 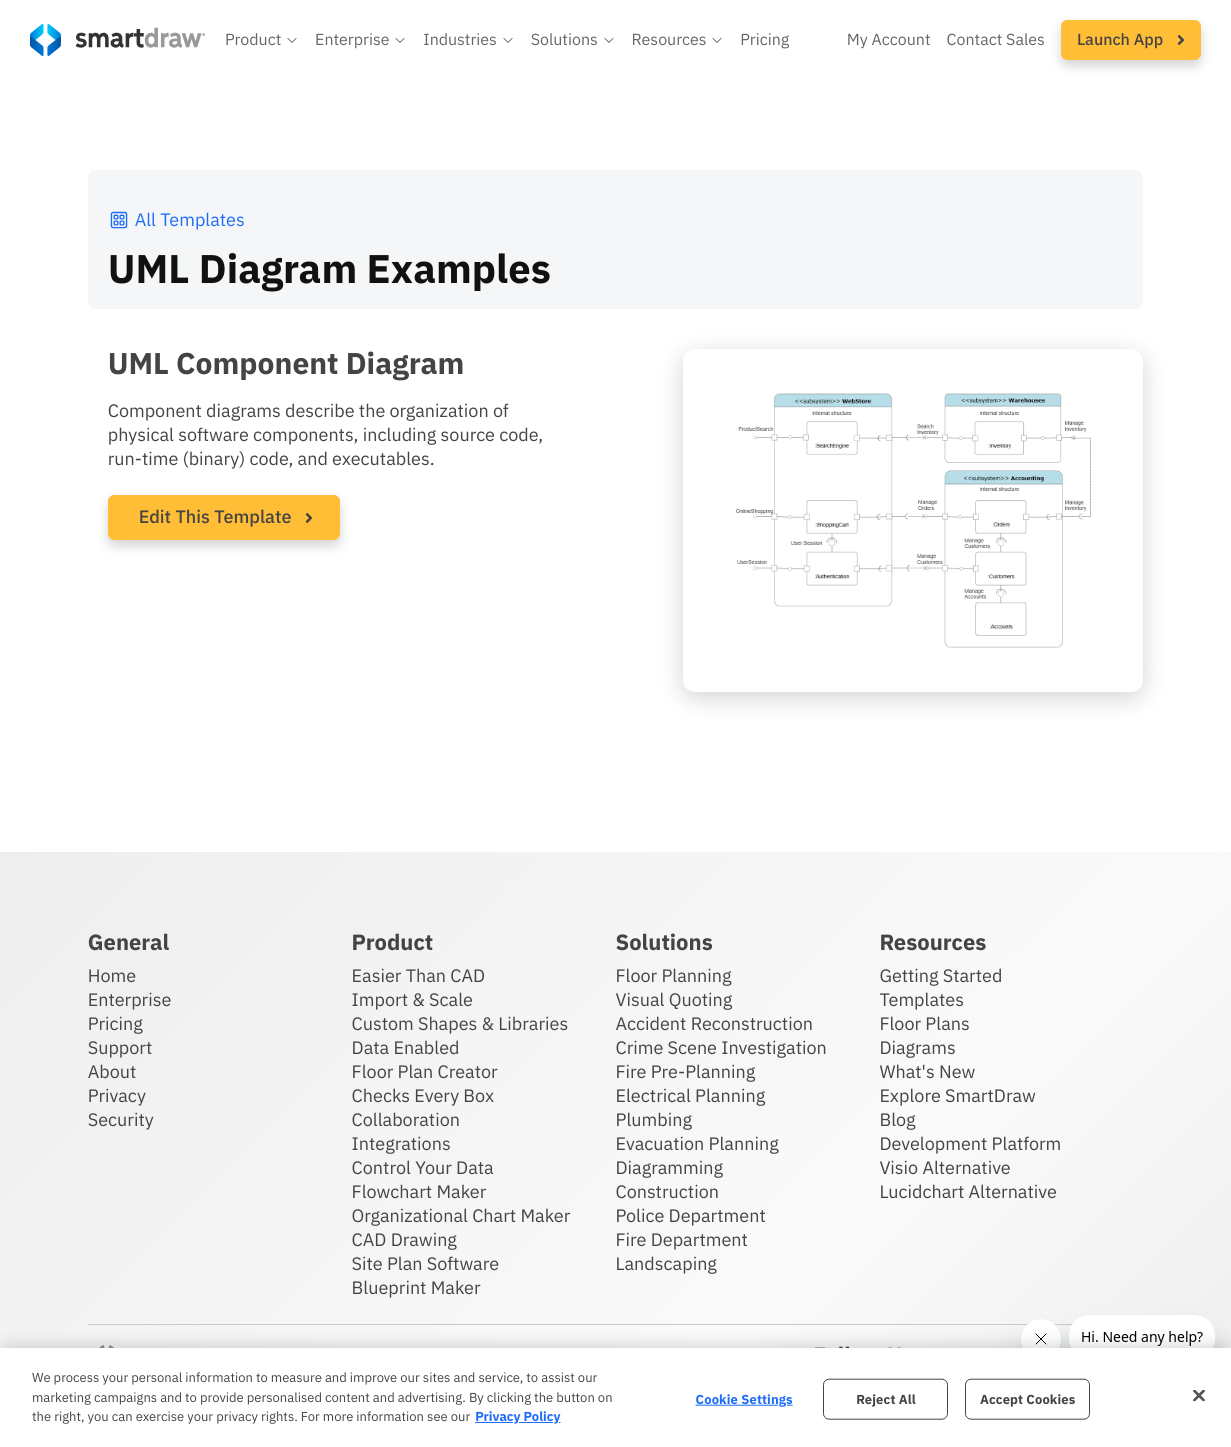 I want to click on Landscaping, so click(x=665, y=1263).